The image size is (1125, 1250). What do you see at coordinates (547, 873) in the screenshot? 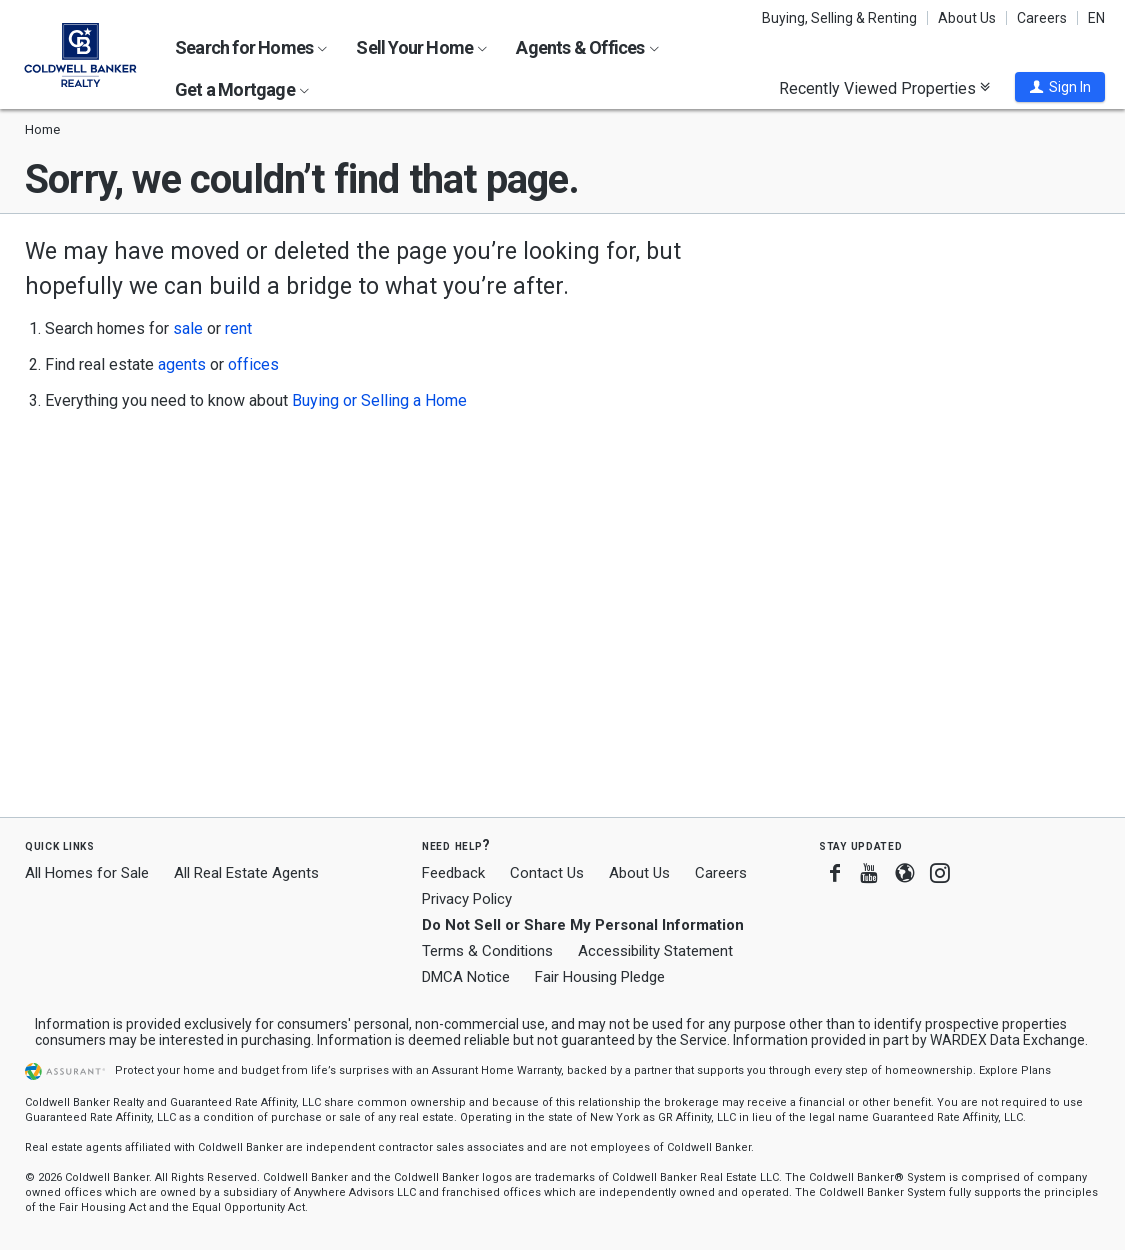
I see `Contact Us` at bounding box center [547, 873].